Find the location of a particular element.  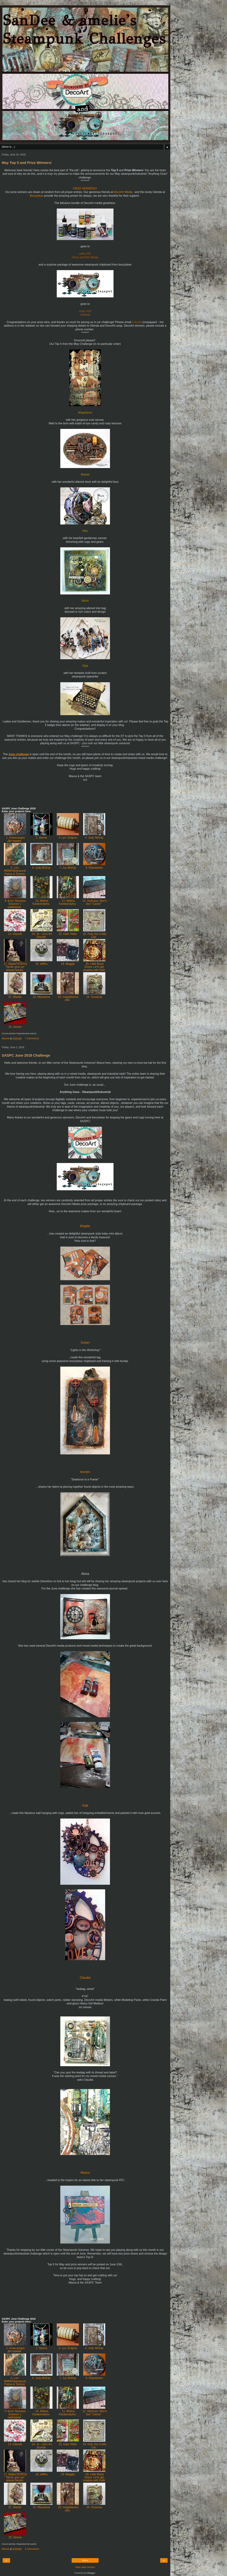

Boozybear is located at coordinates (36, 195).